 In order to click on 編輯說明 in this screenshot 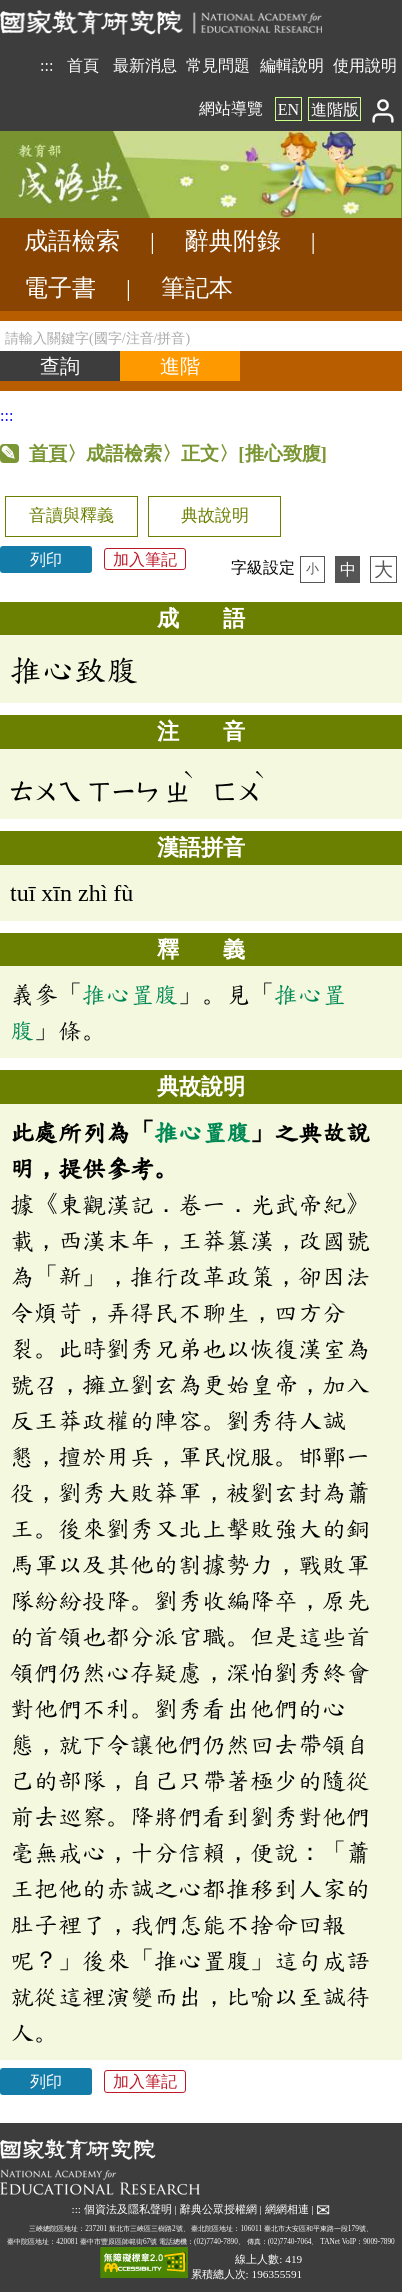, I will do `click(292, 65)`.